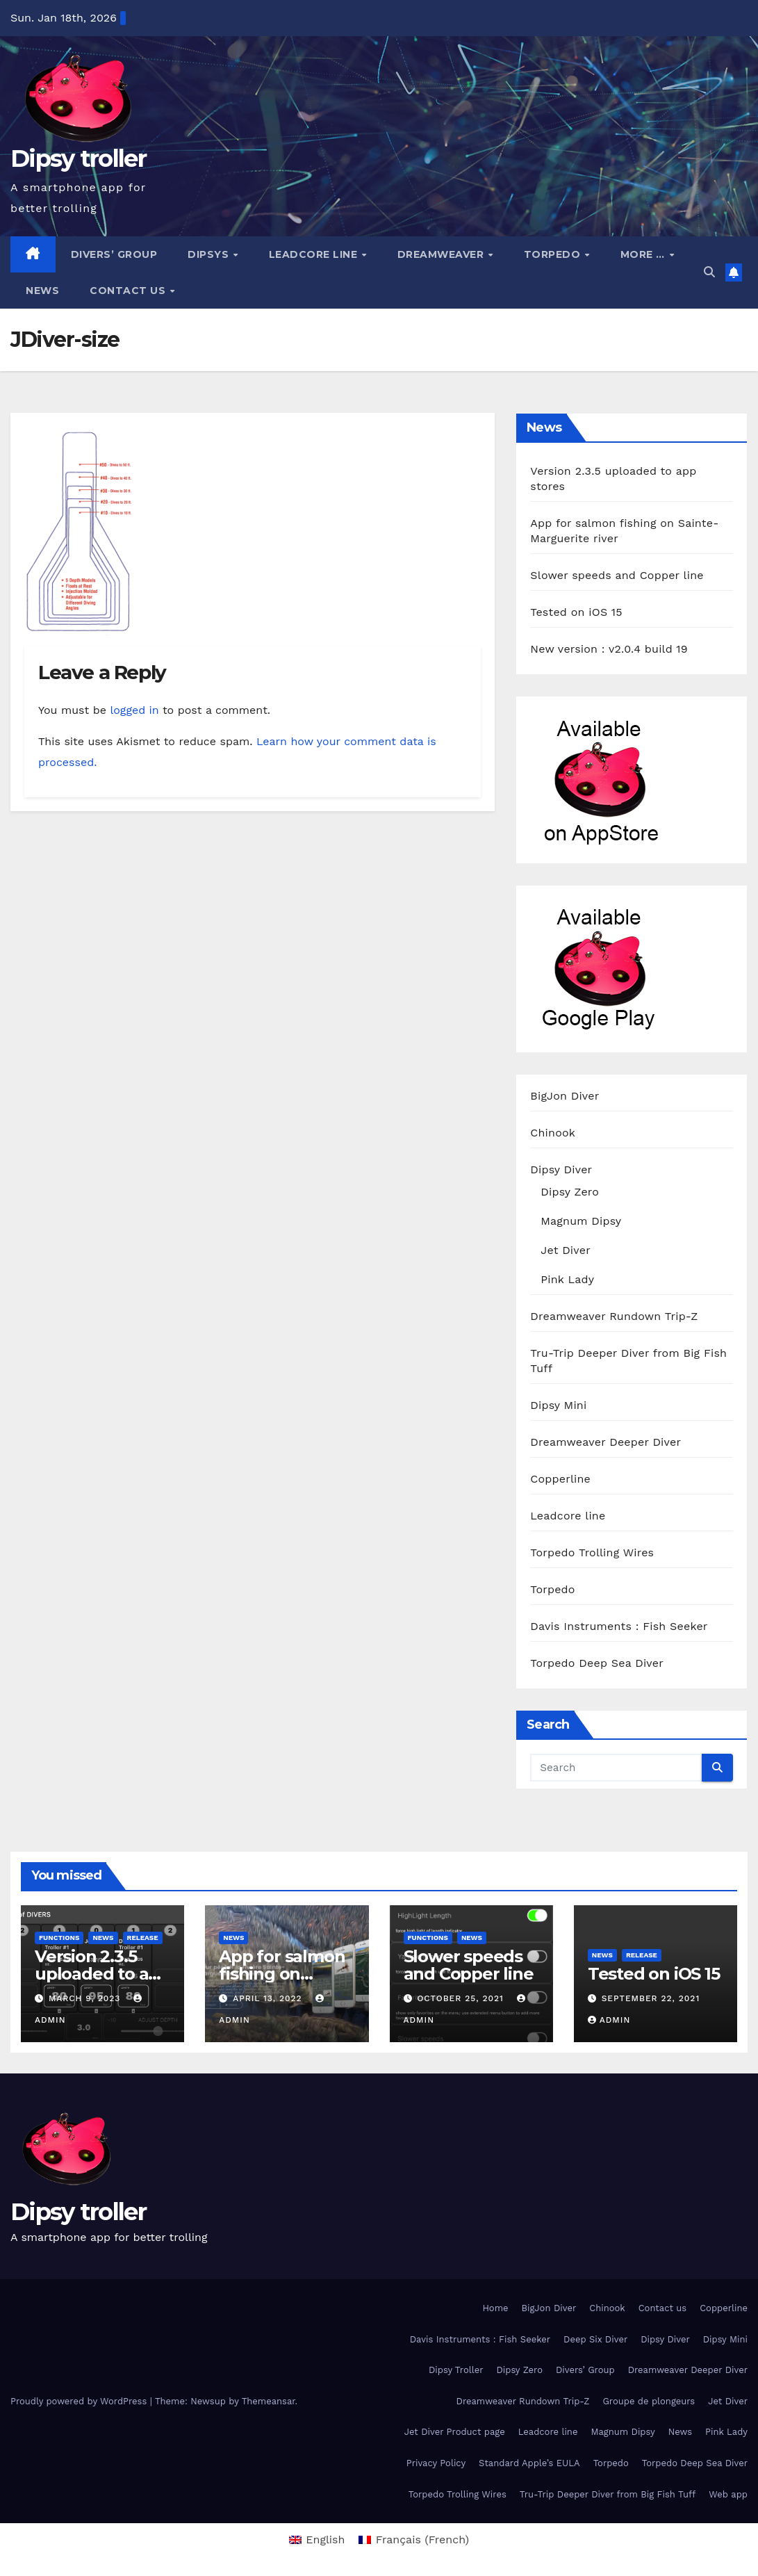 The width and height of the screenshot is (758, 2576). I want to click on September 22, 2021, so click(651, 1998).